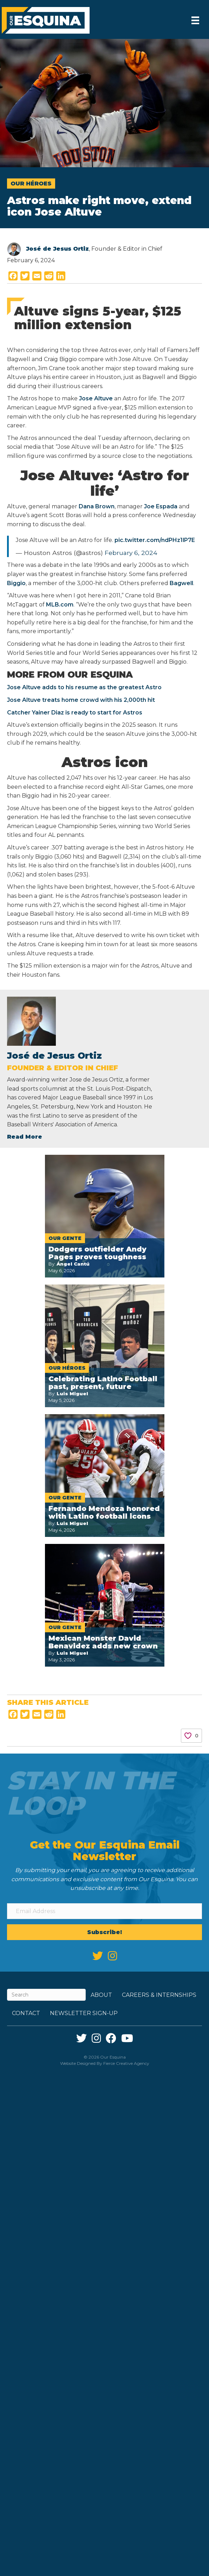 The image size is (209, 2576). I want to click on Fierce Creative Agency, so click(126, 2063).